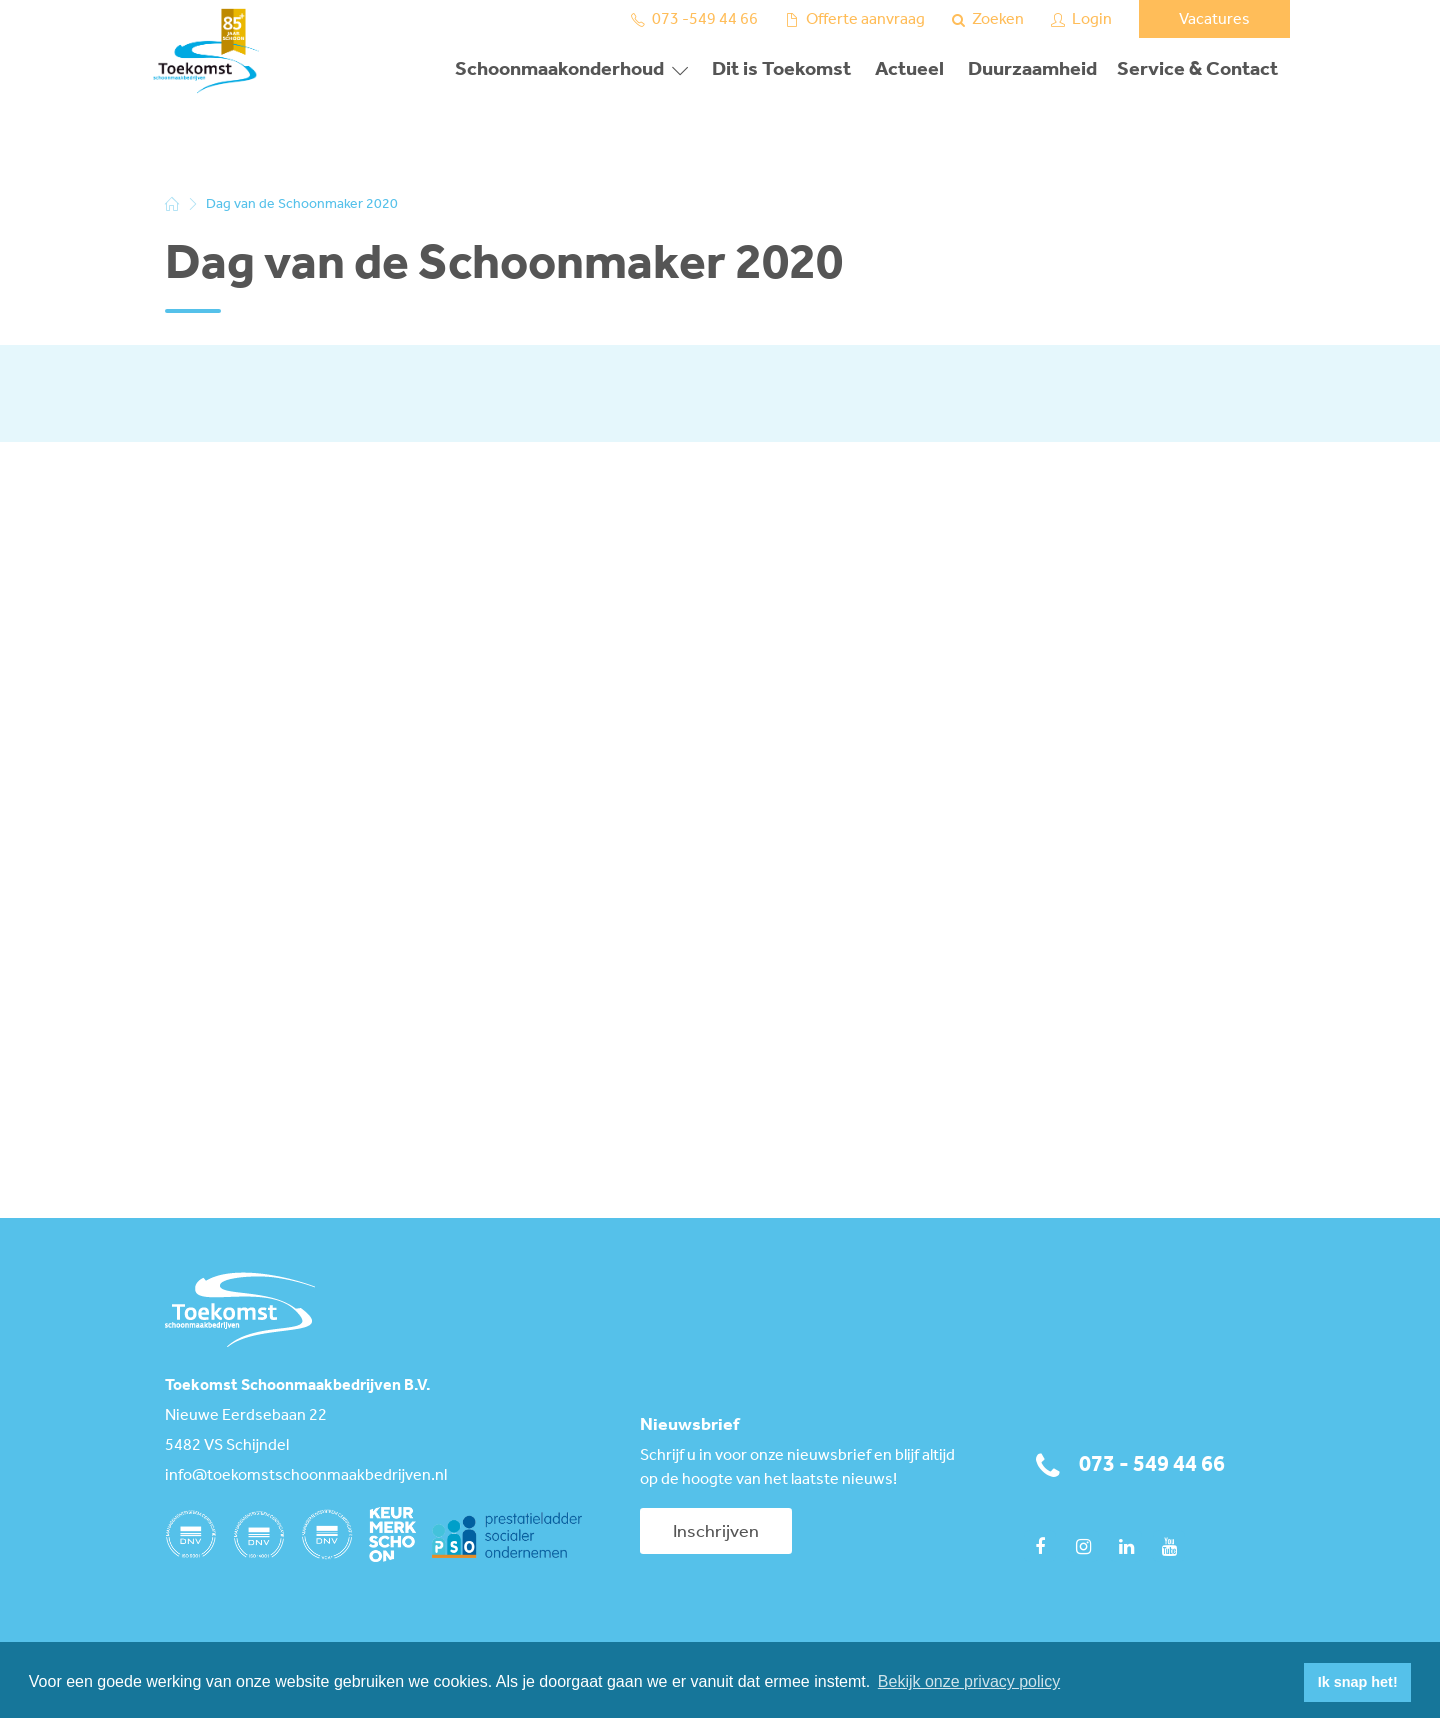  What do you see at coordinates (1214, 19) in the screenshot?
I see `Vacatures` at bounding box center [1214, 19].